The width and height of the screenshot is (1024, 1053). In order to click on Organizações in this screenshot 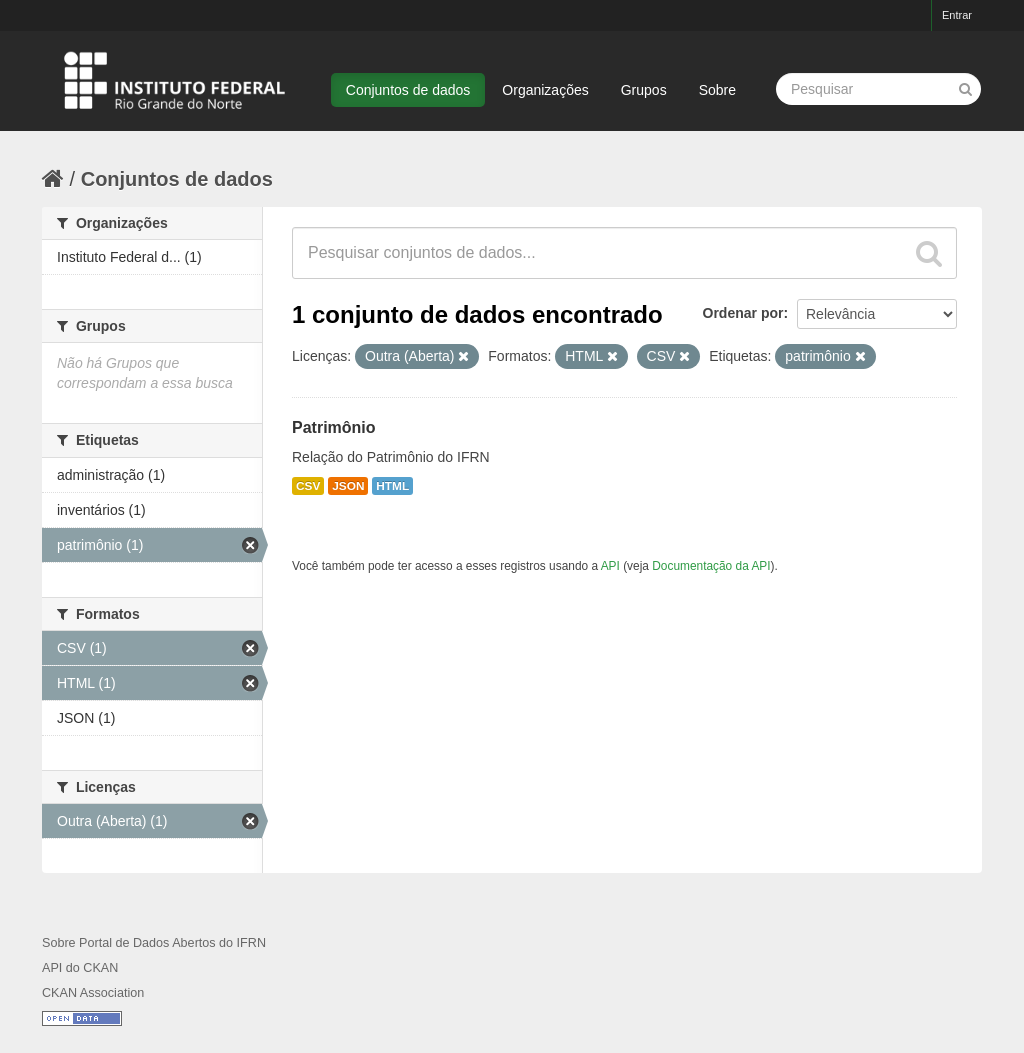, I will do `click(545, 90)`.